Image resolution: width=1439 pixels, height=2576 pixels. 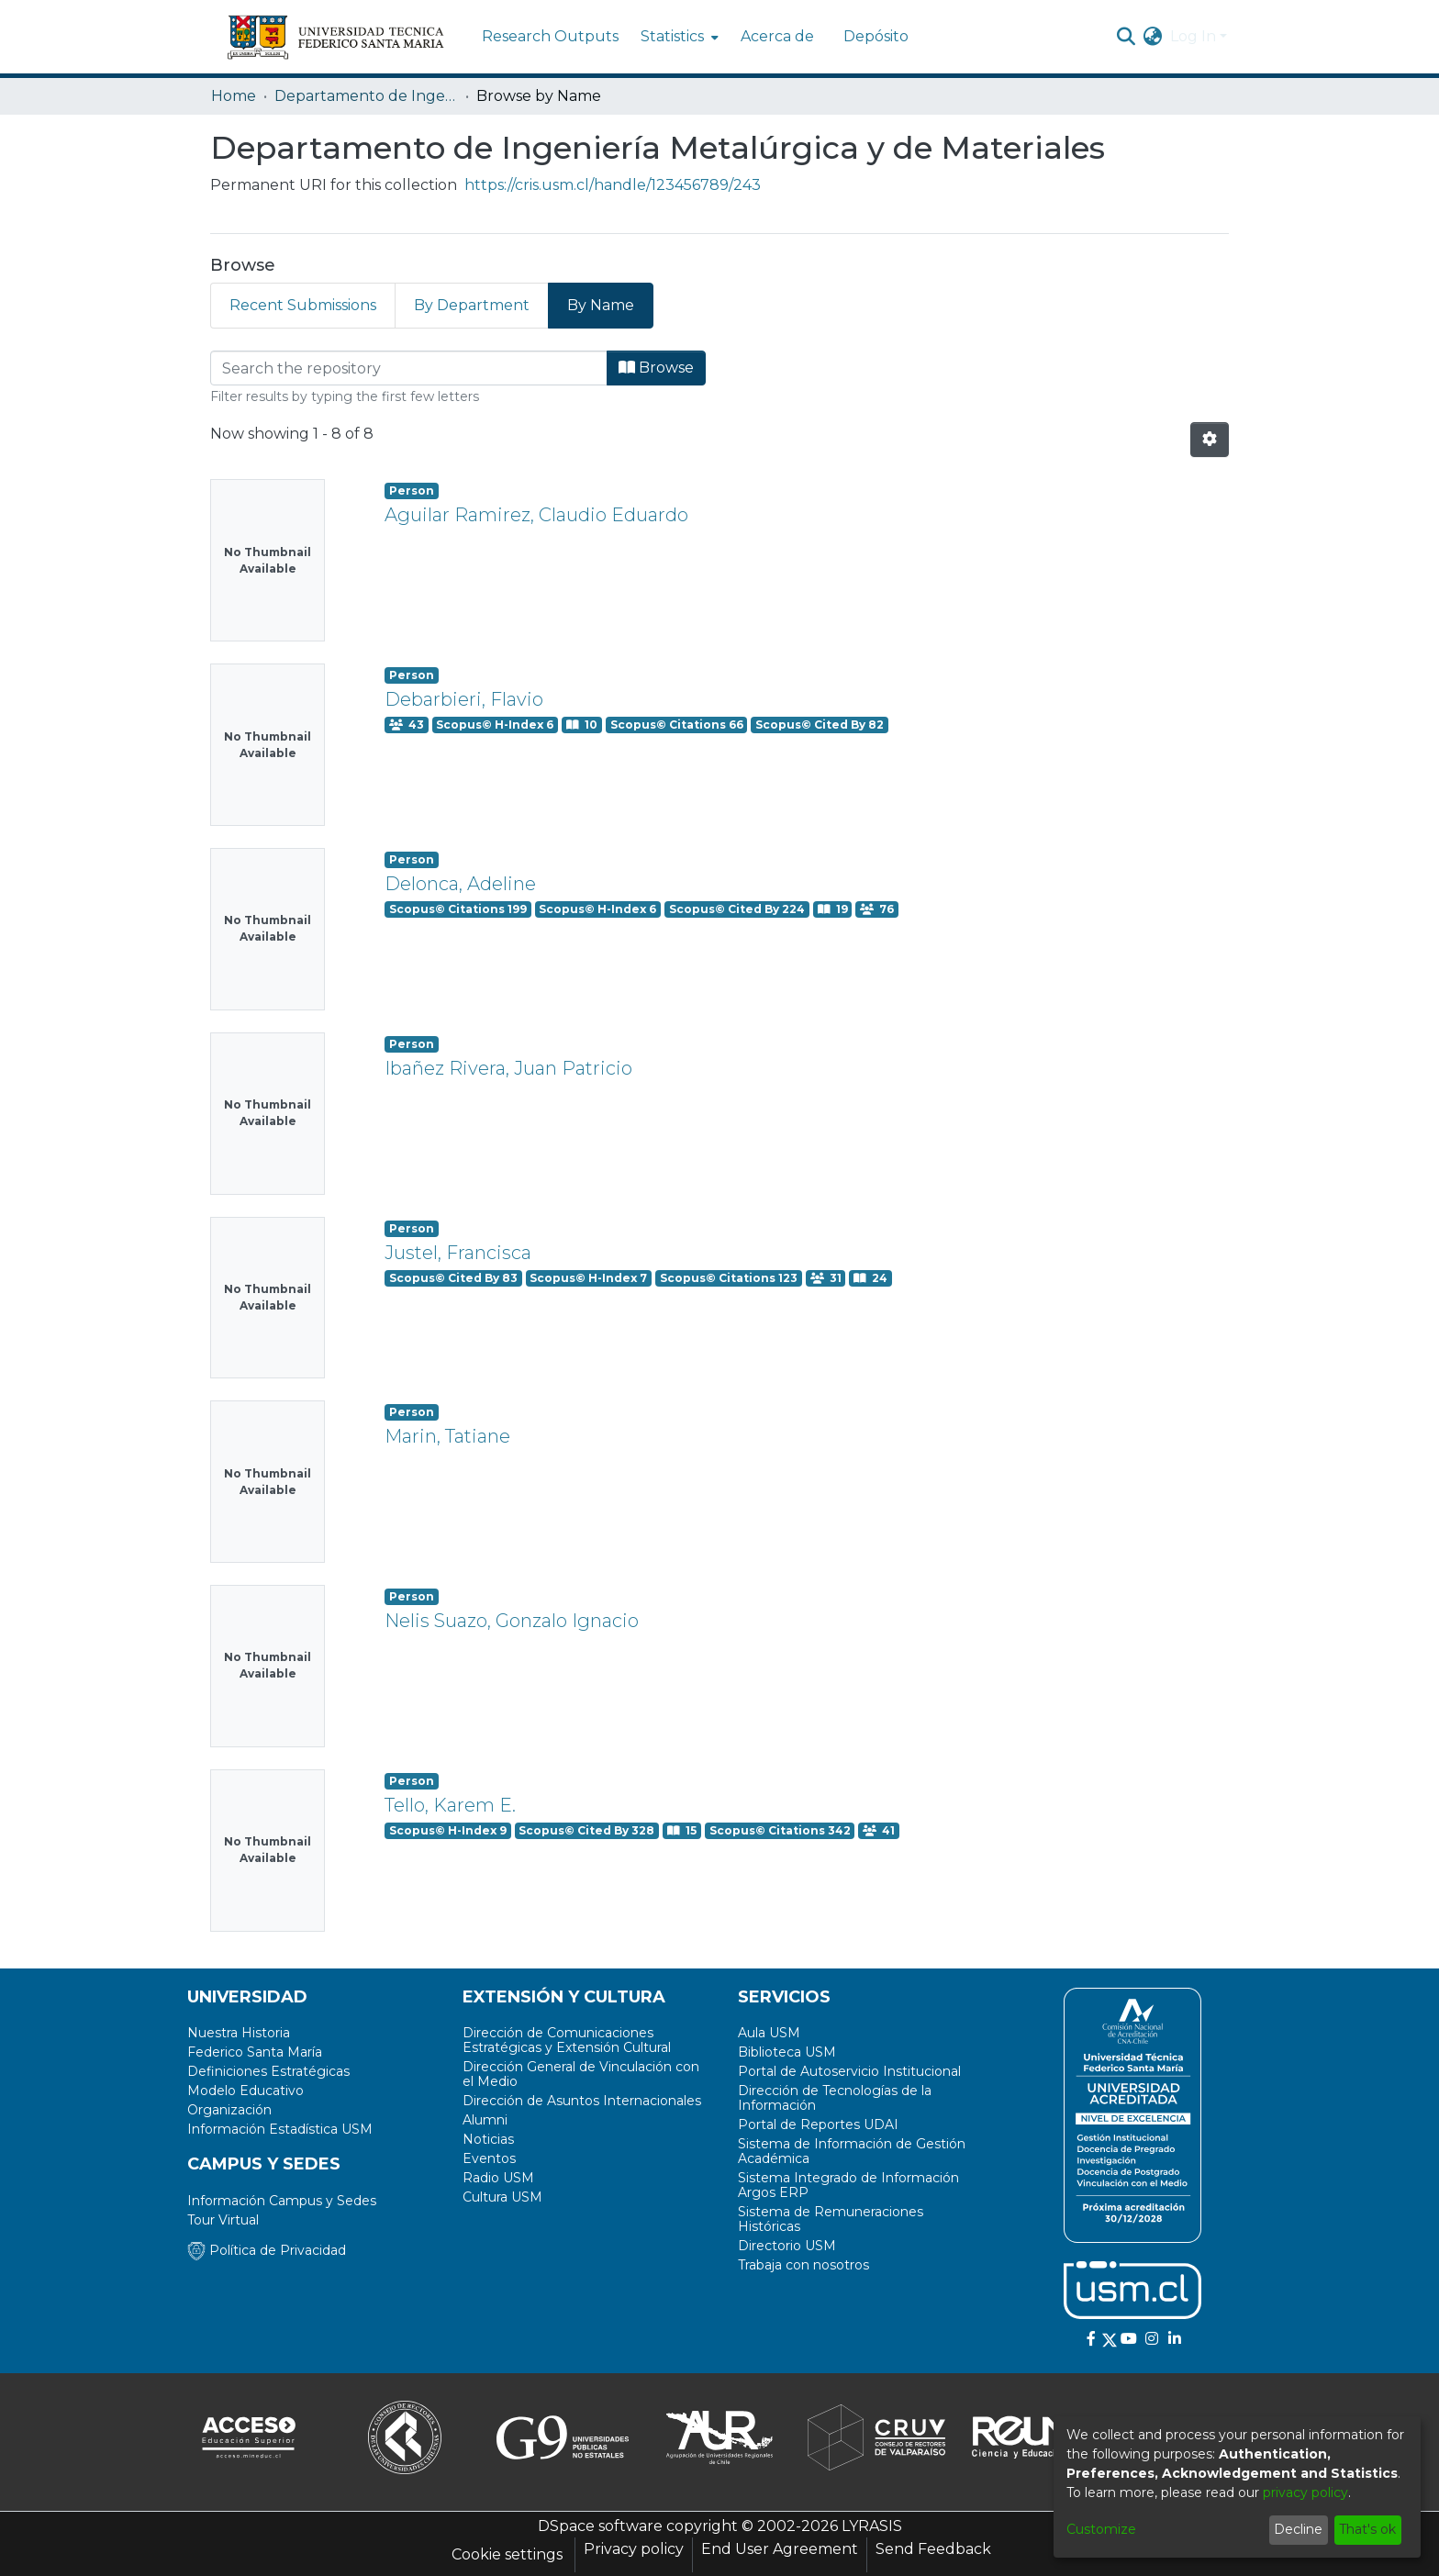 What do you see at coordinates (851, 2151) in the screenshot?
I see `Sistema de Información de Gestión Académica` at bounding box center [851, 2151].